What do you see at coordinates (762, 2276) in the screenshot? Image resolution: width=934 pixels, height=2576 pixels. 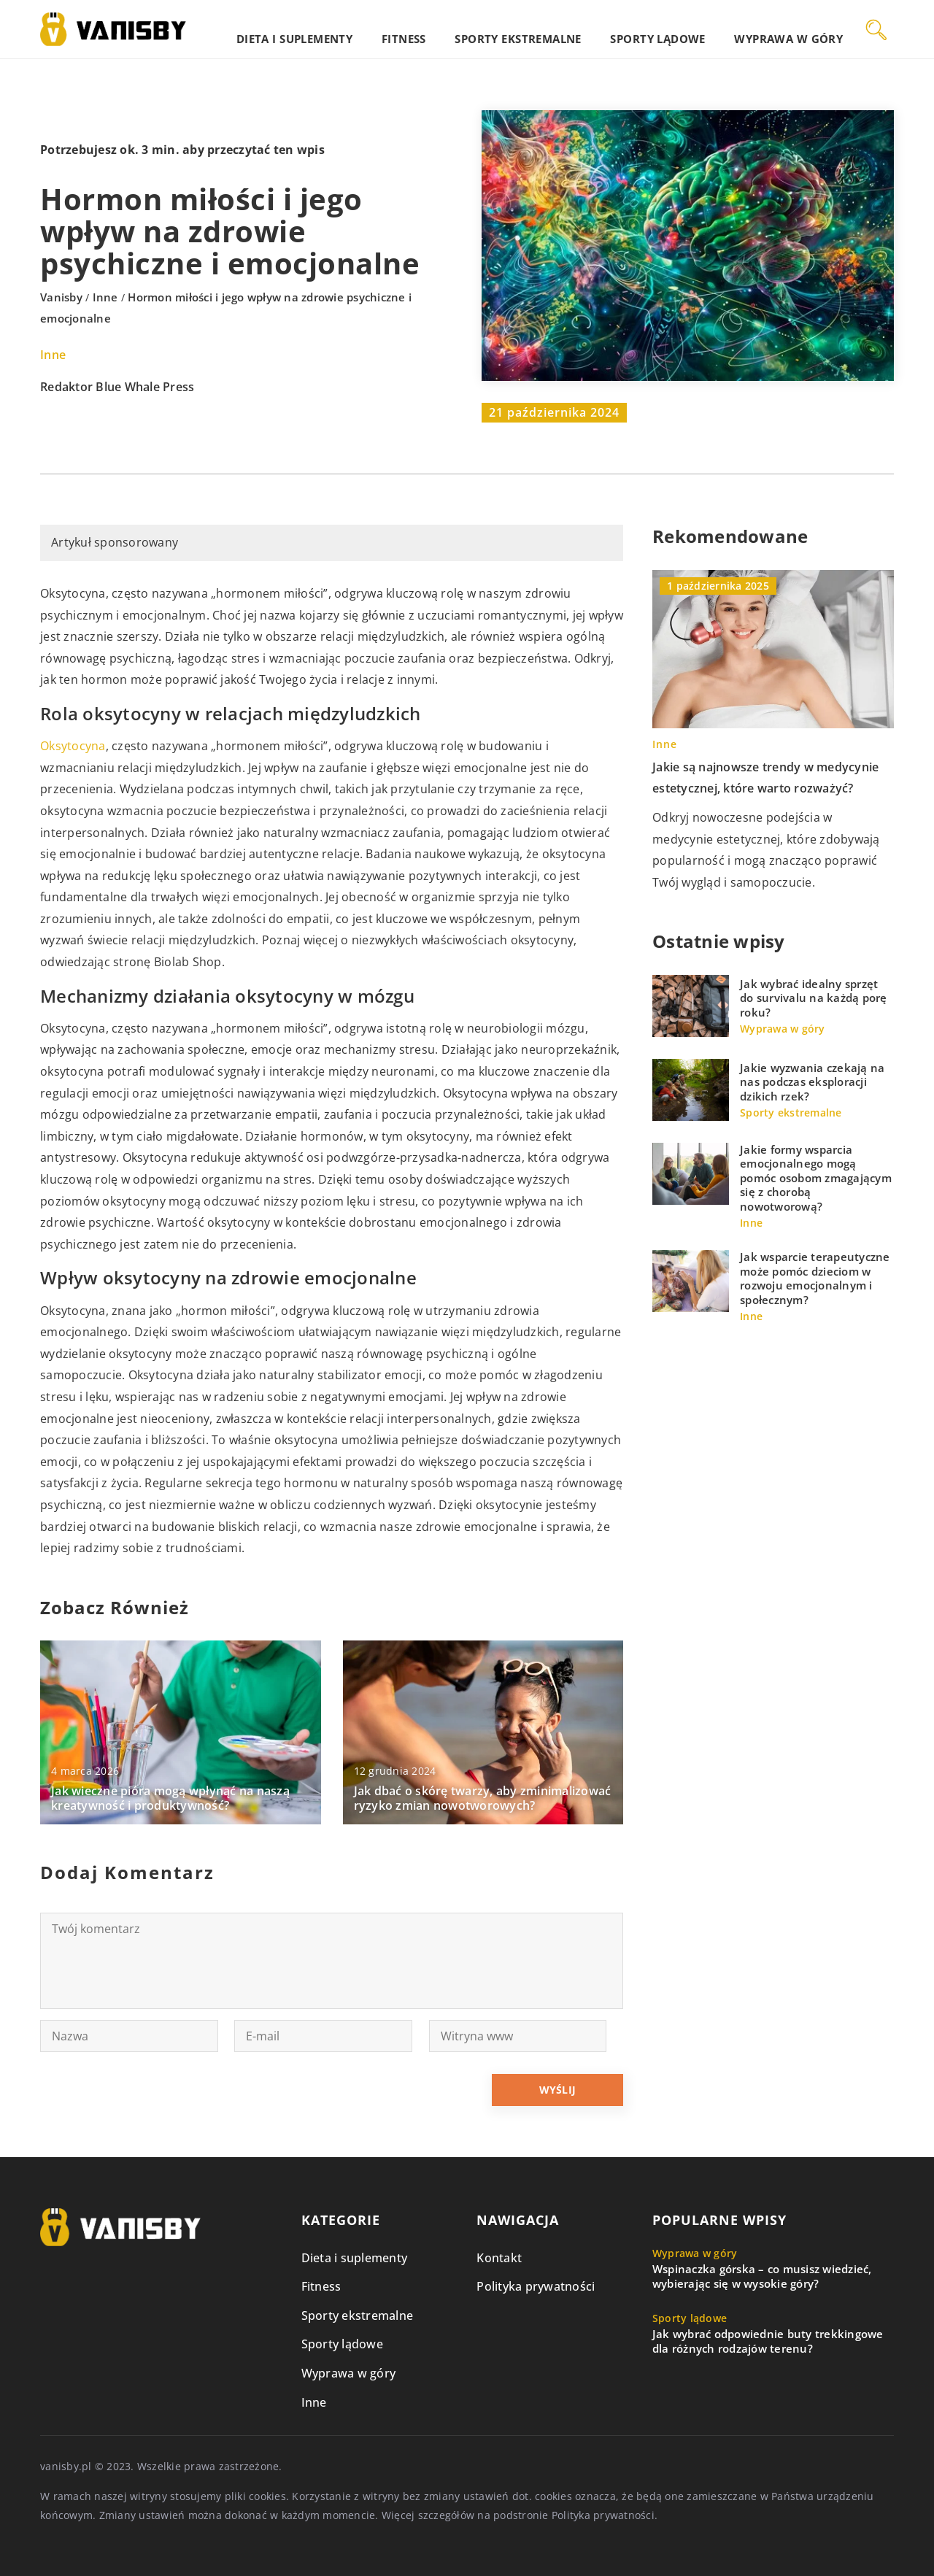 I see `Wspinaczka górska – co musisz wiedzieć, wybierając się w wysokie góry?` at bounding box center [762, 2276].